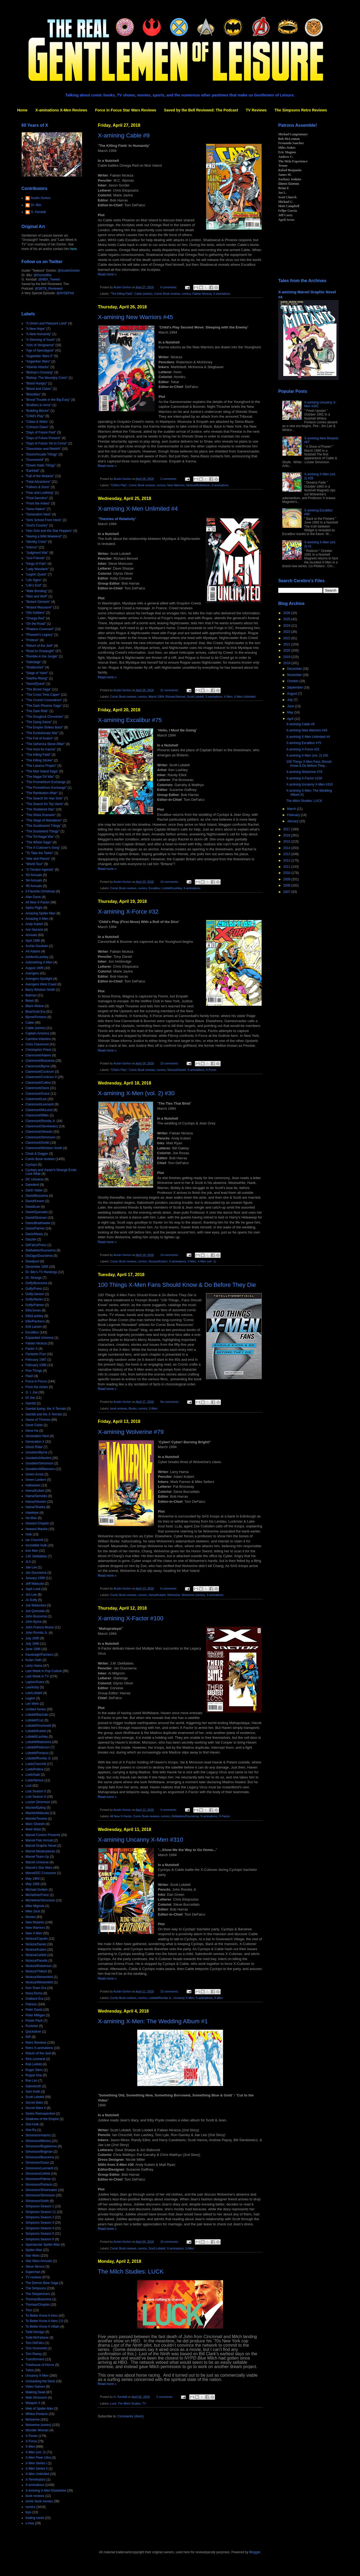  What do you see at coordinates (37, 957) in the screenshot?
I see `Ashford/Lashley` at bounding box center [37, 957].